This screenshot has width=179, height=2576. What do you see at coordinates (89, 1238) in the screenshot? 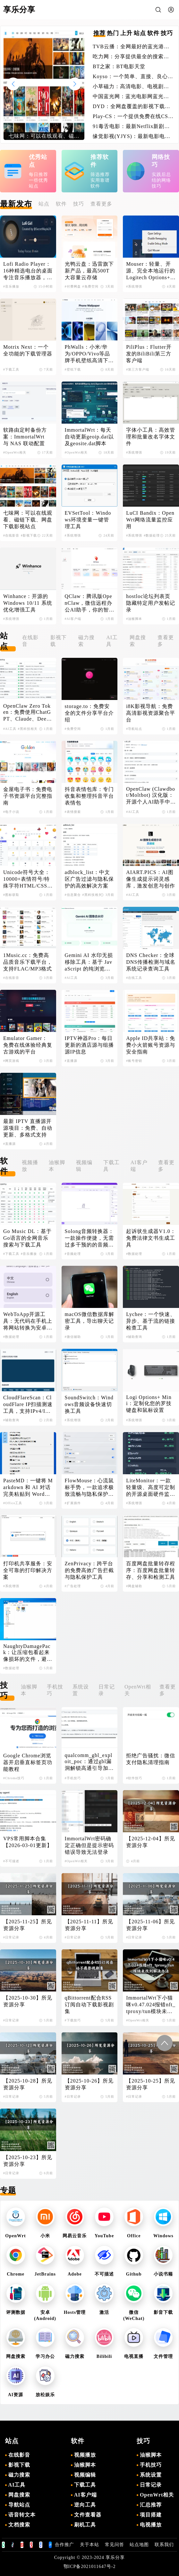
I see `Solong音频转换器：一款操作便捷，无需过多干预的的音频转换软件` at bounding box center [89, 1238].